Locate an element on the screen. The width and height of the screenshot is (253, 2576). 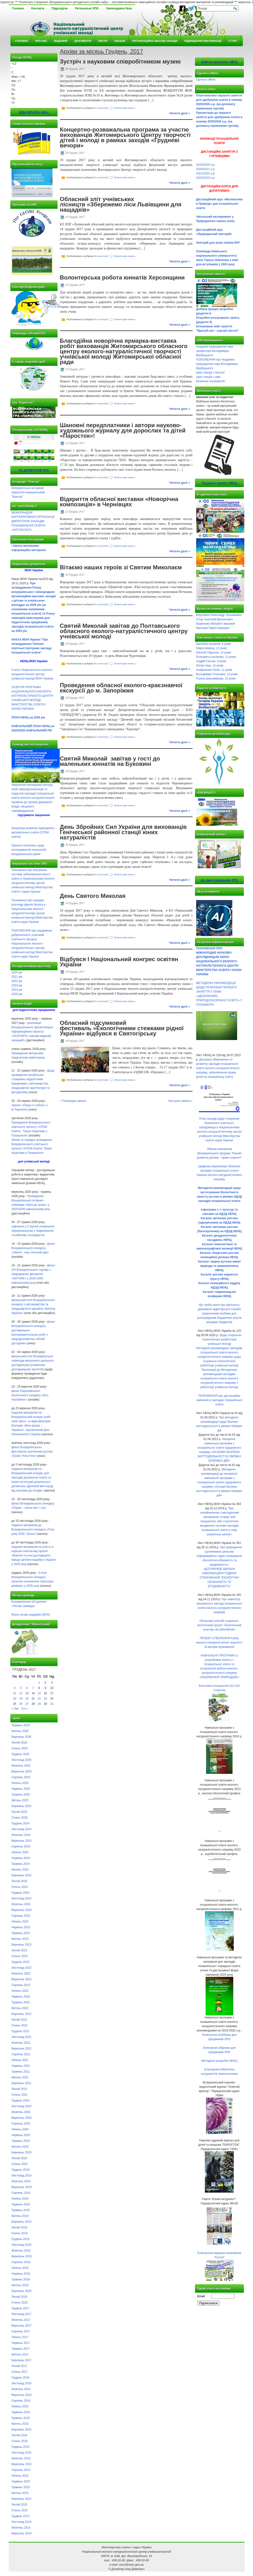
Травень 2022 is located at coordinates (21, 2002).